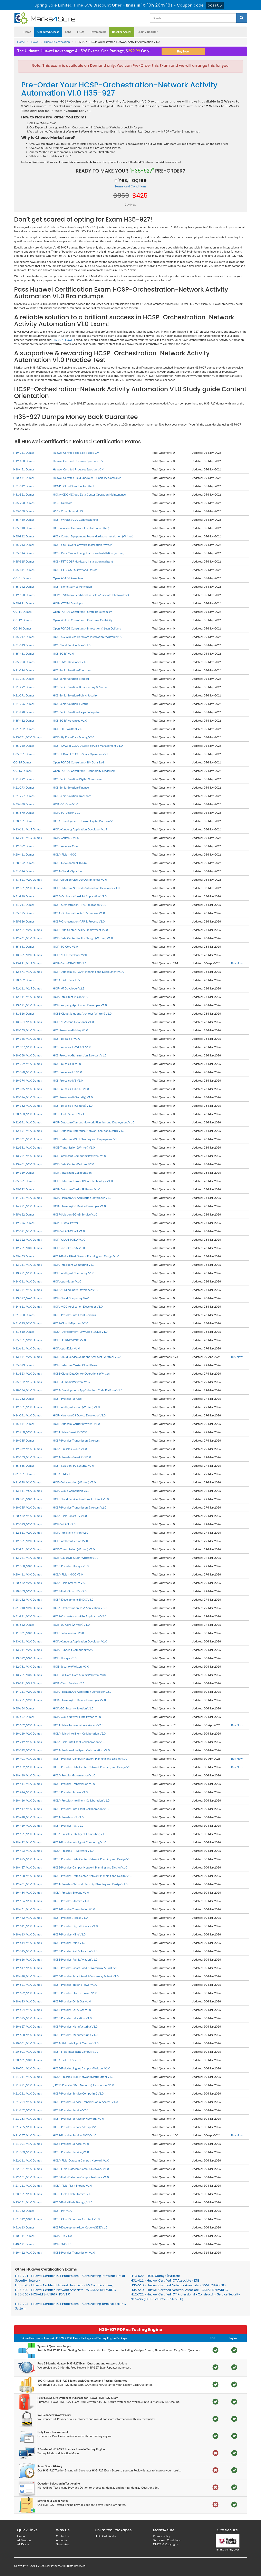 The image size is (261, 2576). Describe the element at coordinates (75, 1984) in the screenshot. I see `HCSP-Presales-Electric Power V1.0` at that location.